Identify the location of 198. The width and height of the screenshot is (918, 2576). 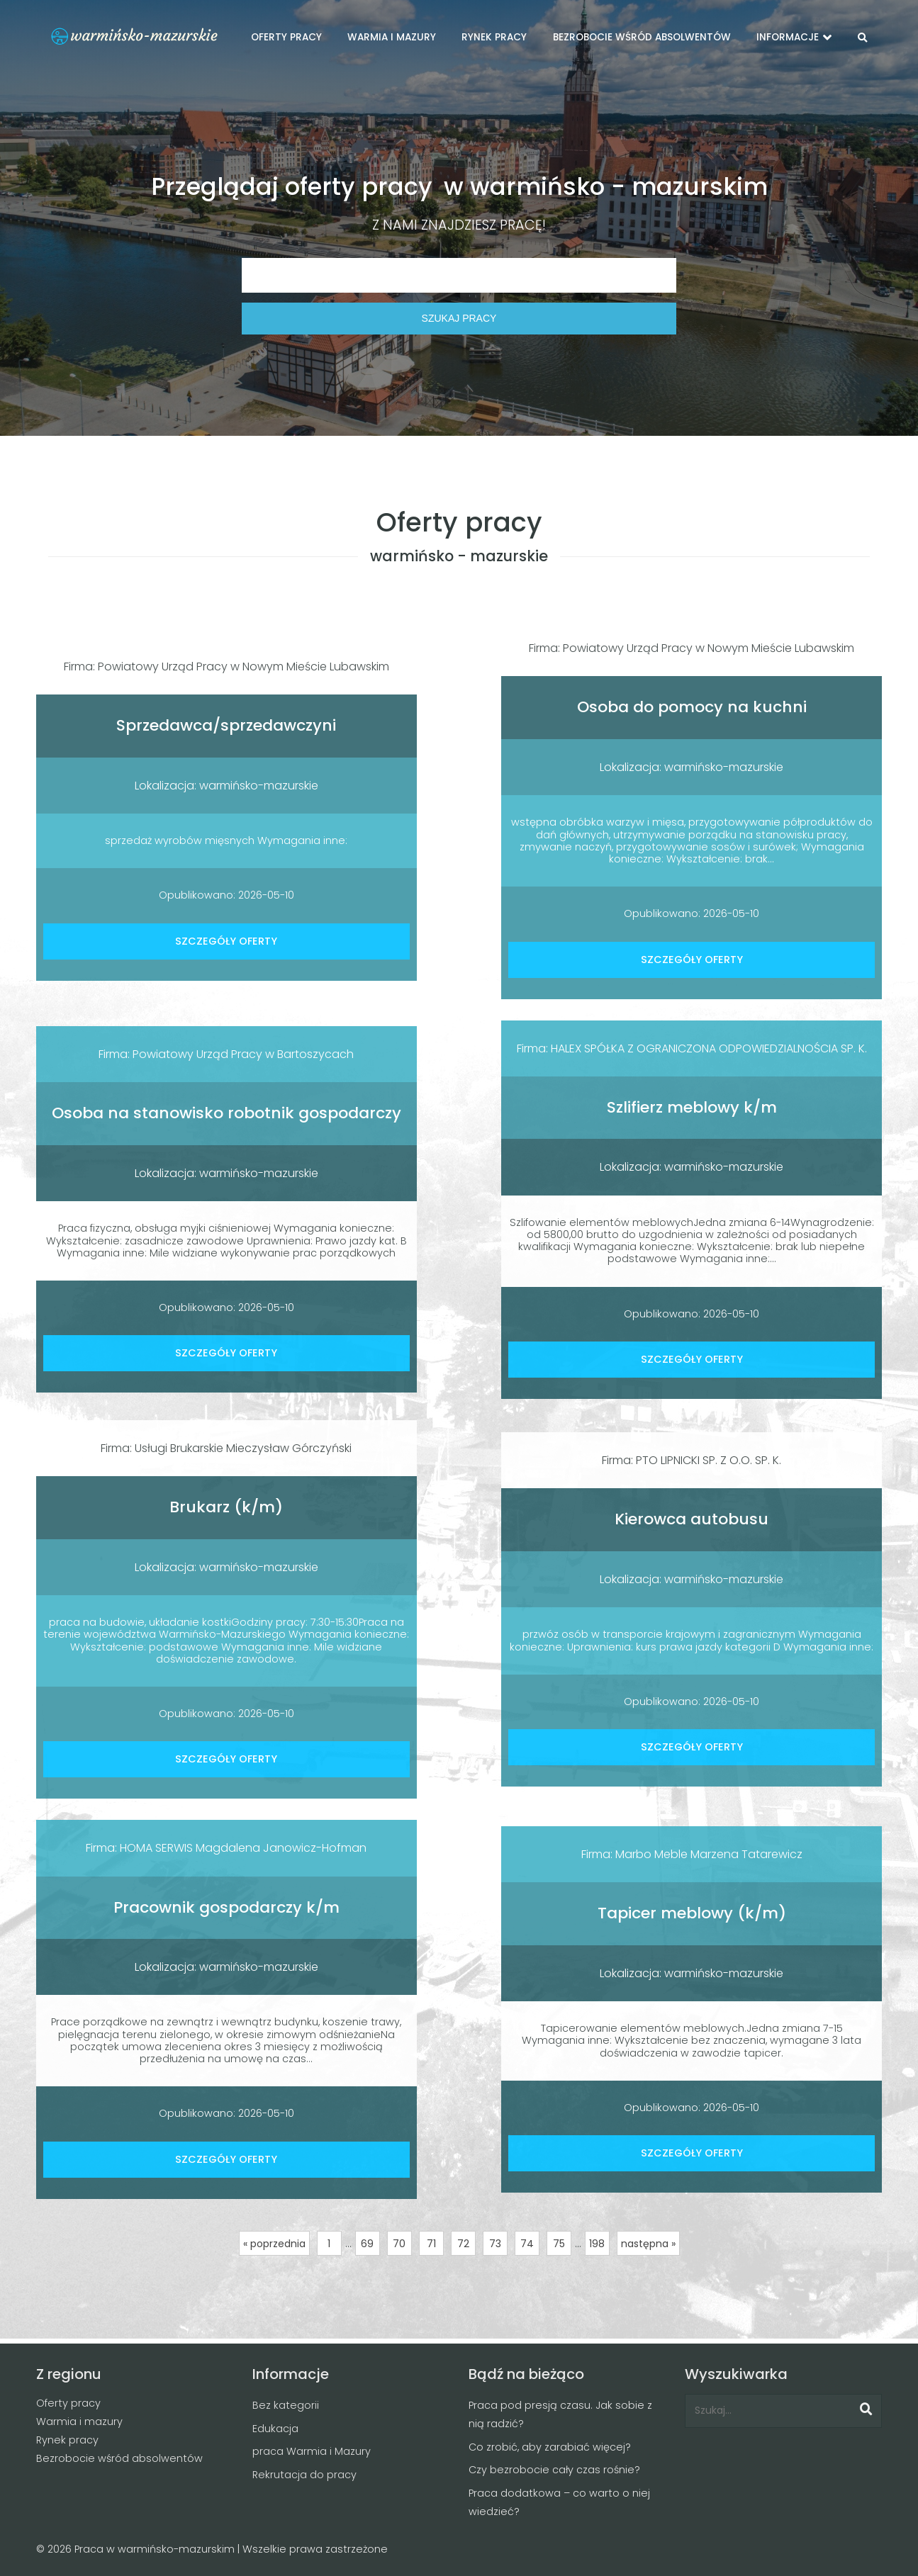
(597, 2244).